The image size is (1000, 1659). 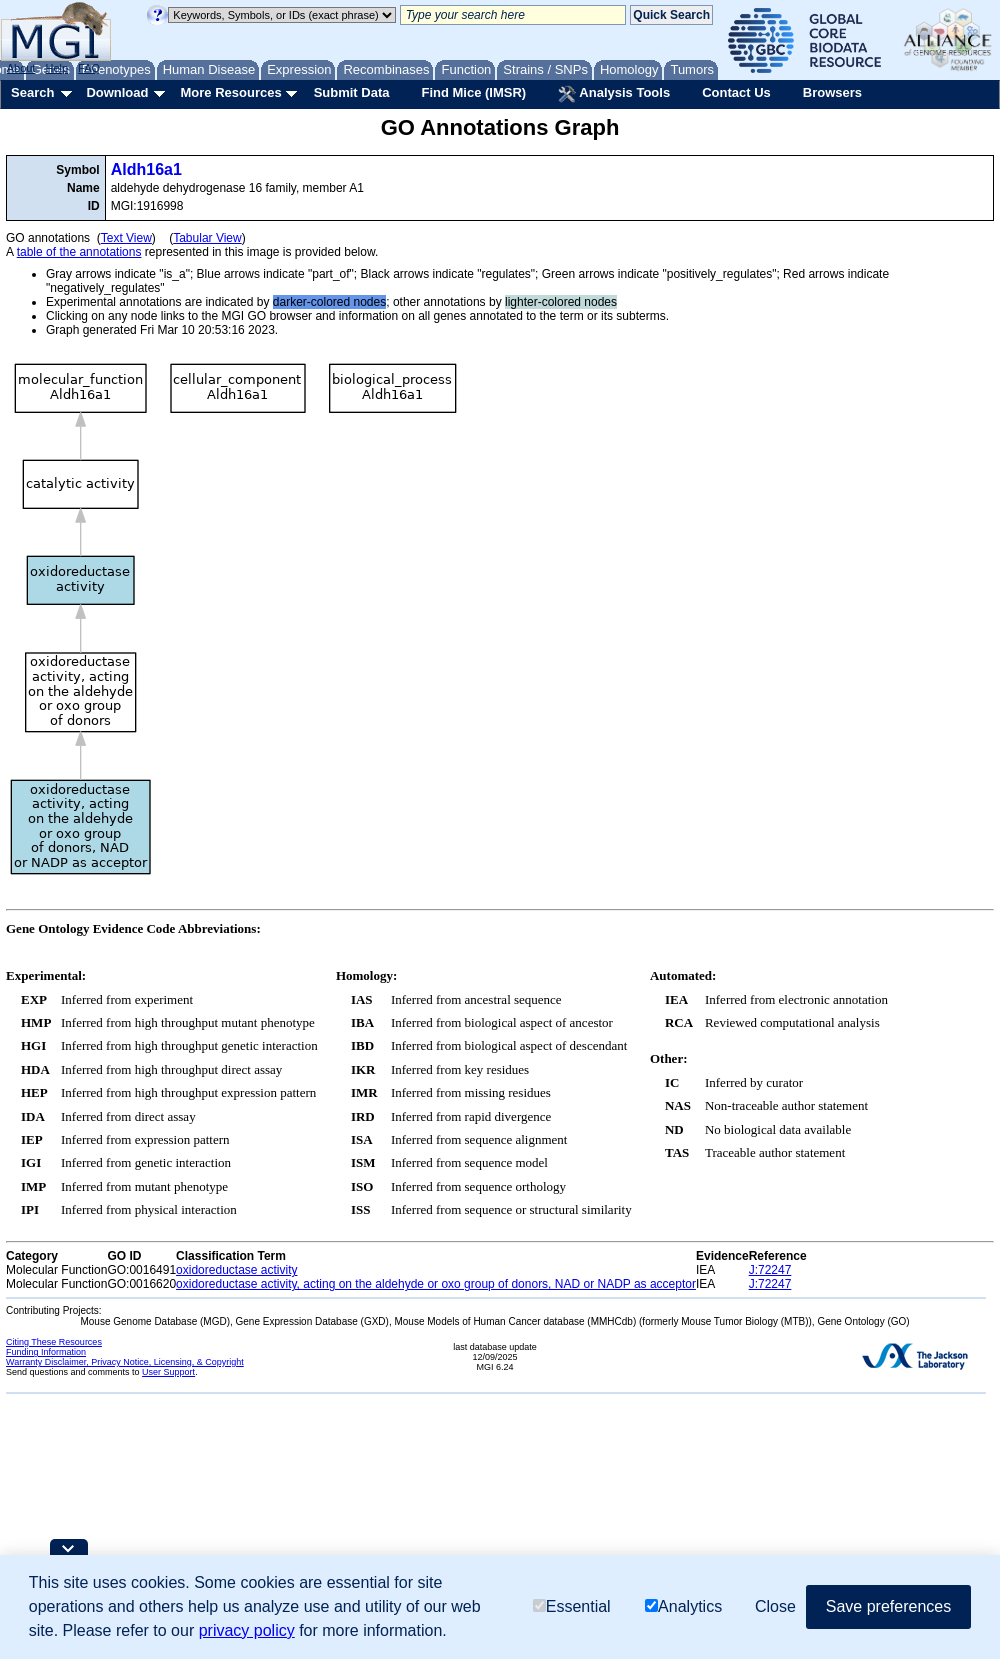 I want to click on oxidoreductase activity, acting on the aldehyde or oxo group of donors, NAD or NADP as acceptor, so click(x=436, y=1284).